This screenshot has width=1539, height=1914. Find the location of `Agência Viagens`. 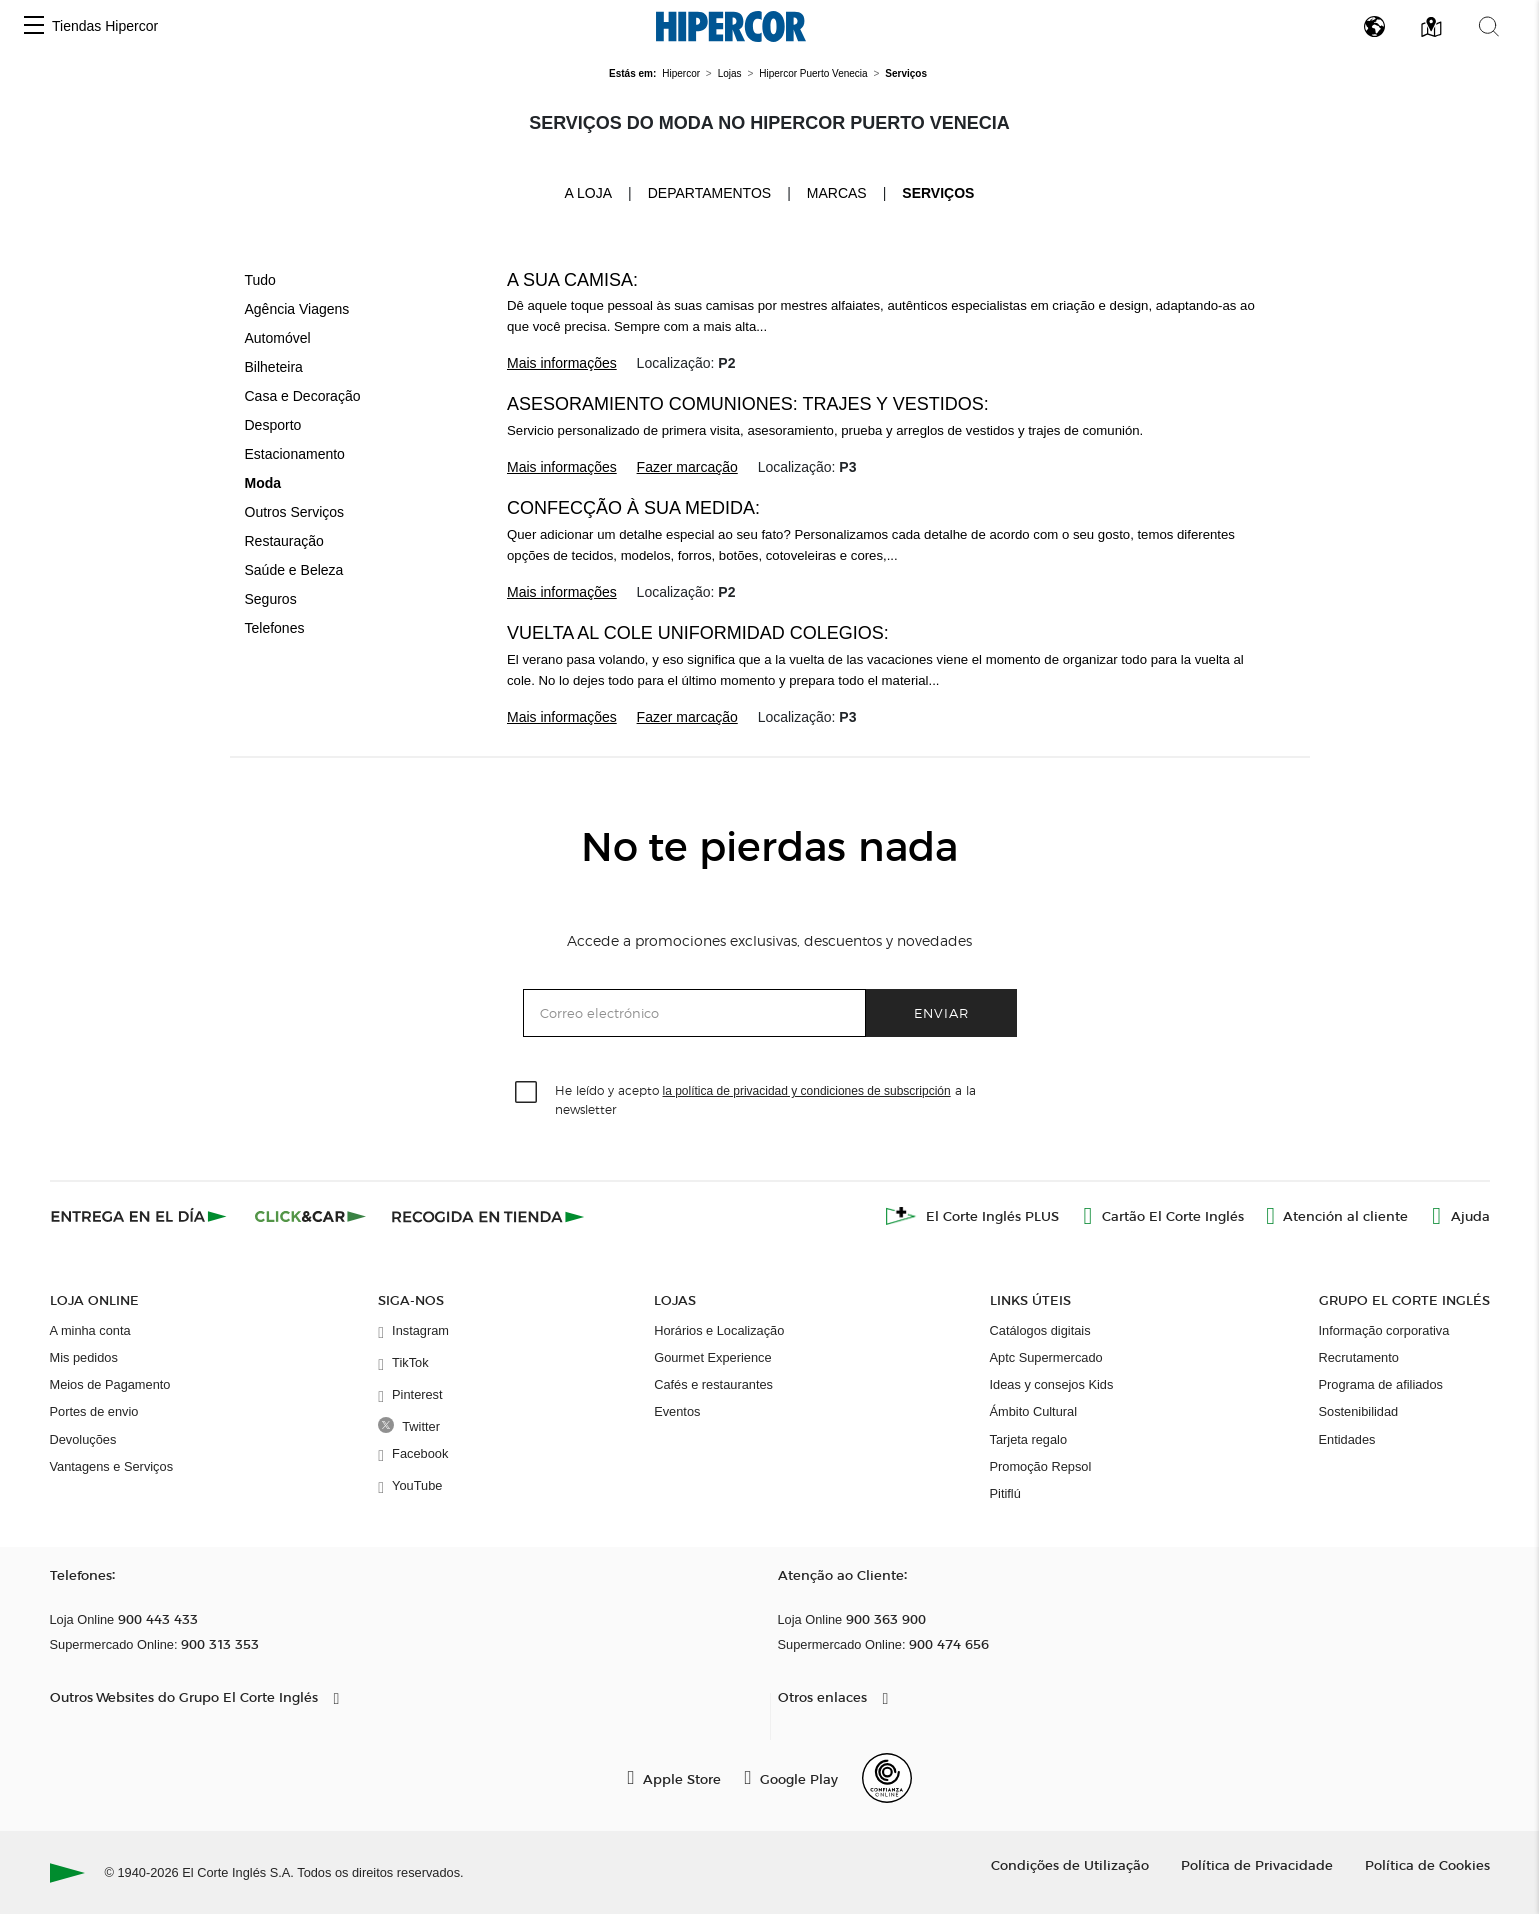

Agência Viagens is located at coordinates (297, 309).